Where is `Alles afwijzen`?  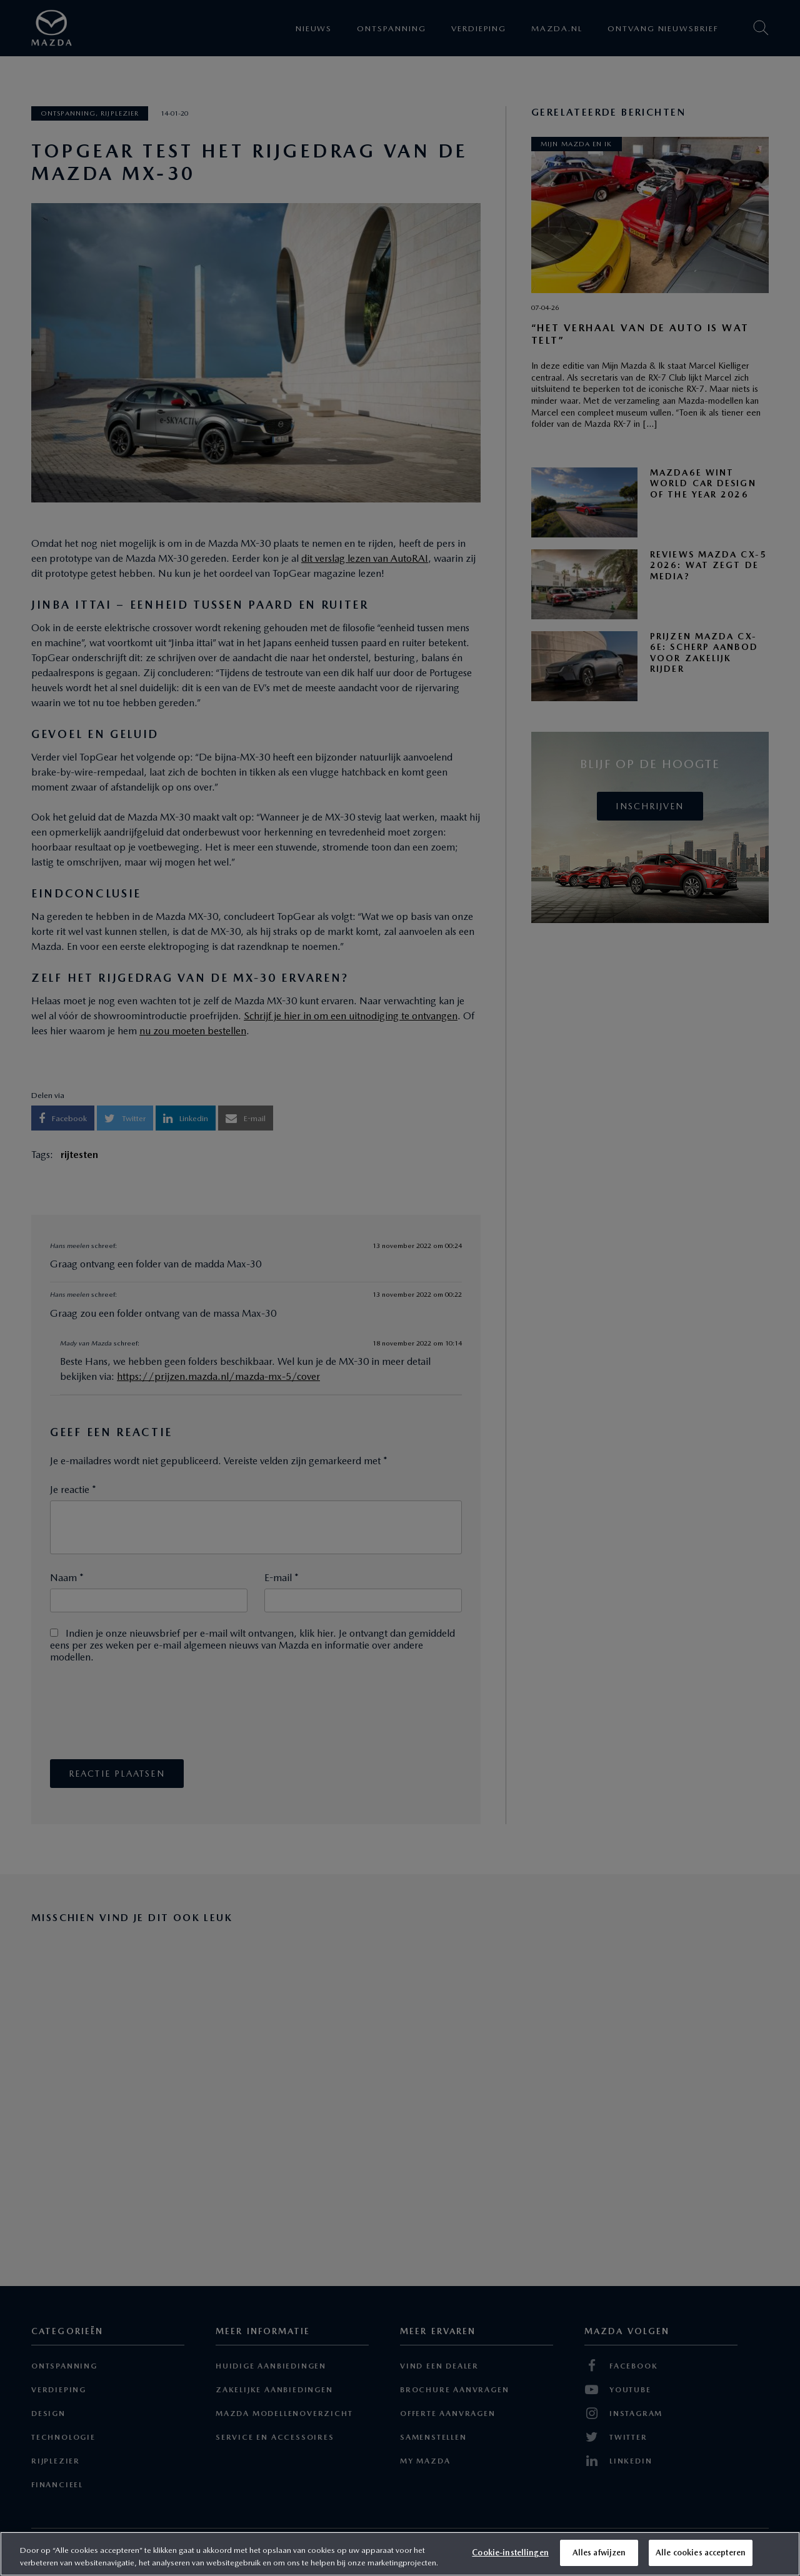 Alles afwijzen is located at coordinates (599, 2552).